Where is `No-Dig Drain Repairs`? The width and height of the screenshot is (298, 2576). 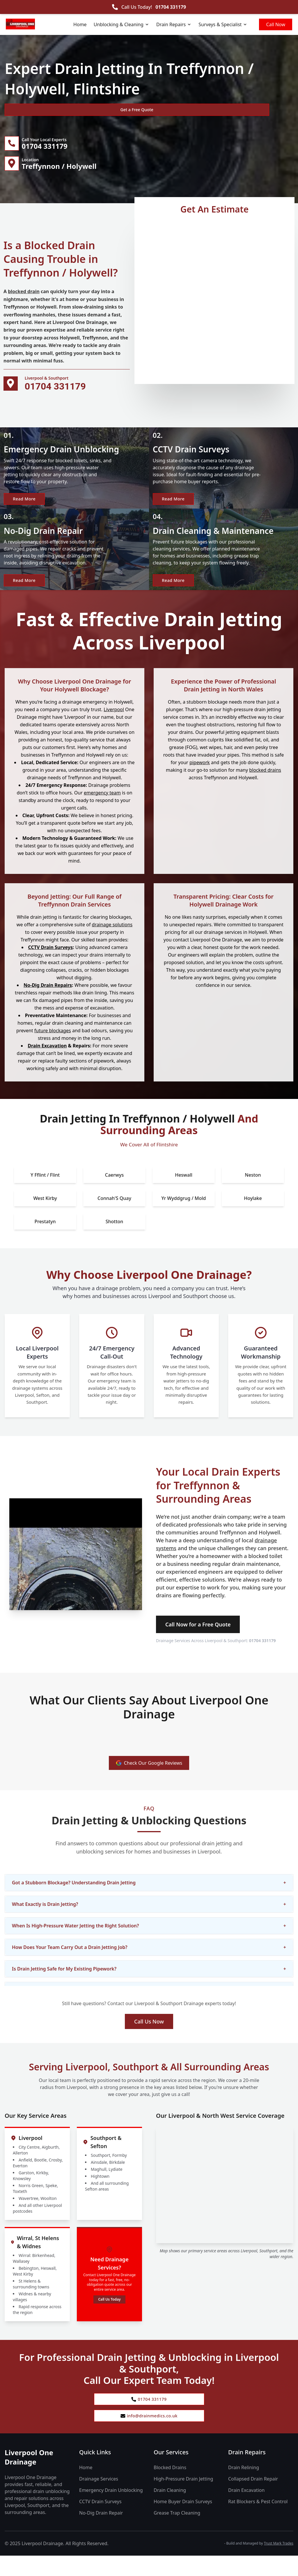 No-Dig Drain Repairs is located at coordinates (48, 1000).